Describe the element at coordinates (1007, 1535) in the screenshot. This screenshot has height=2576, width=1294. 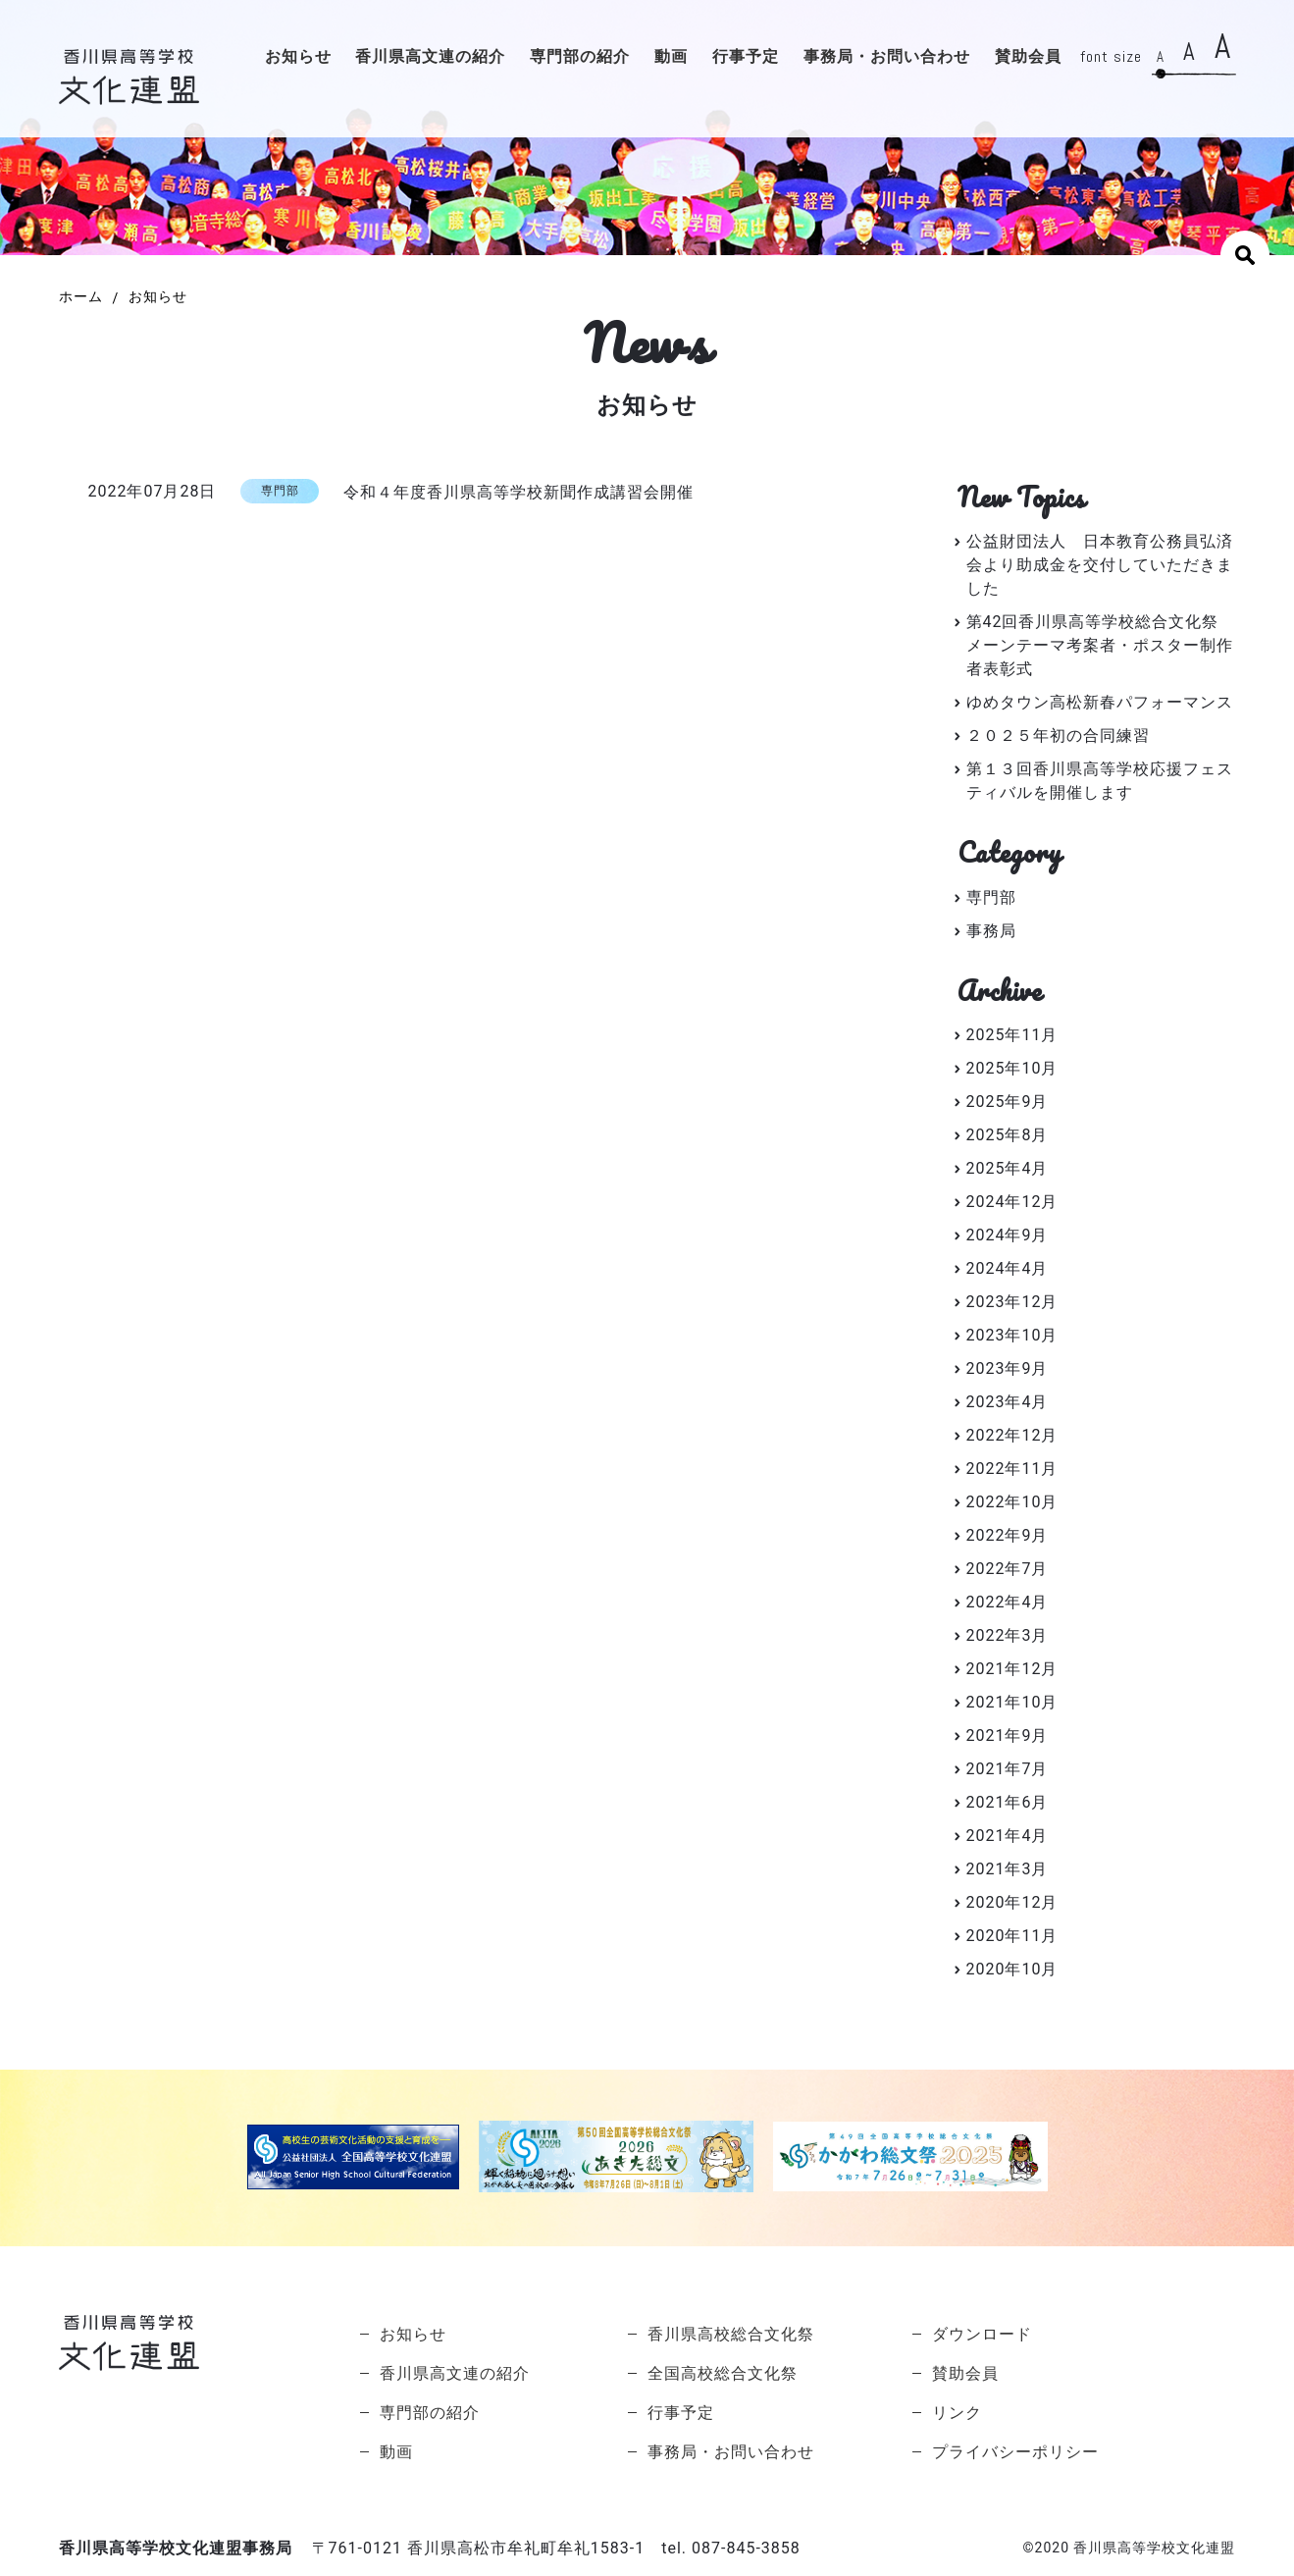
I see `2022年9月` at that location.